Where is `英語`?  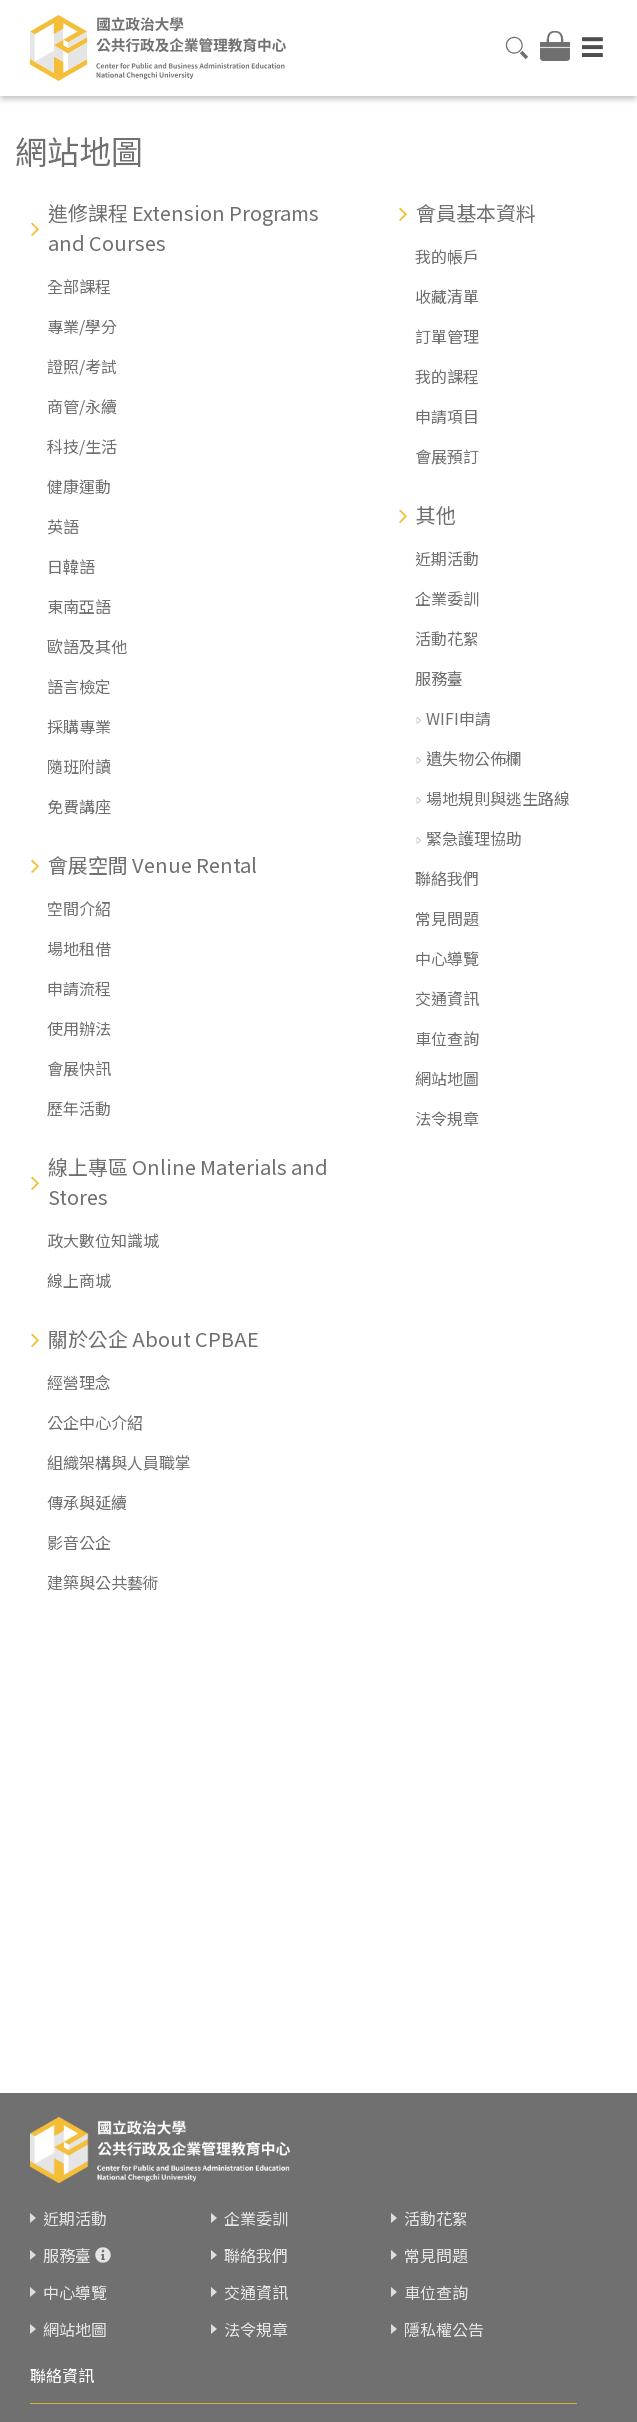
英語 is located at coordinates (63, 526).